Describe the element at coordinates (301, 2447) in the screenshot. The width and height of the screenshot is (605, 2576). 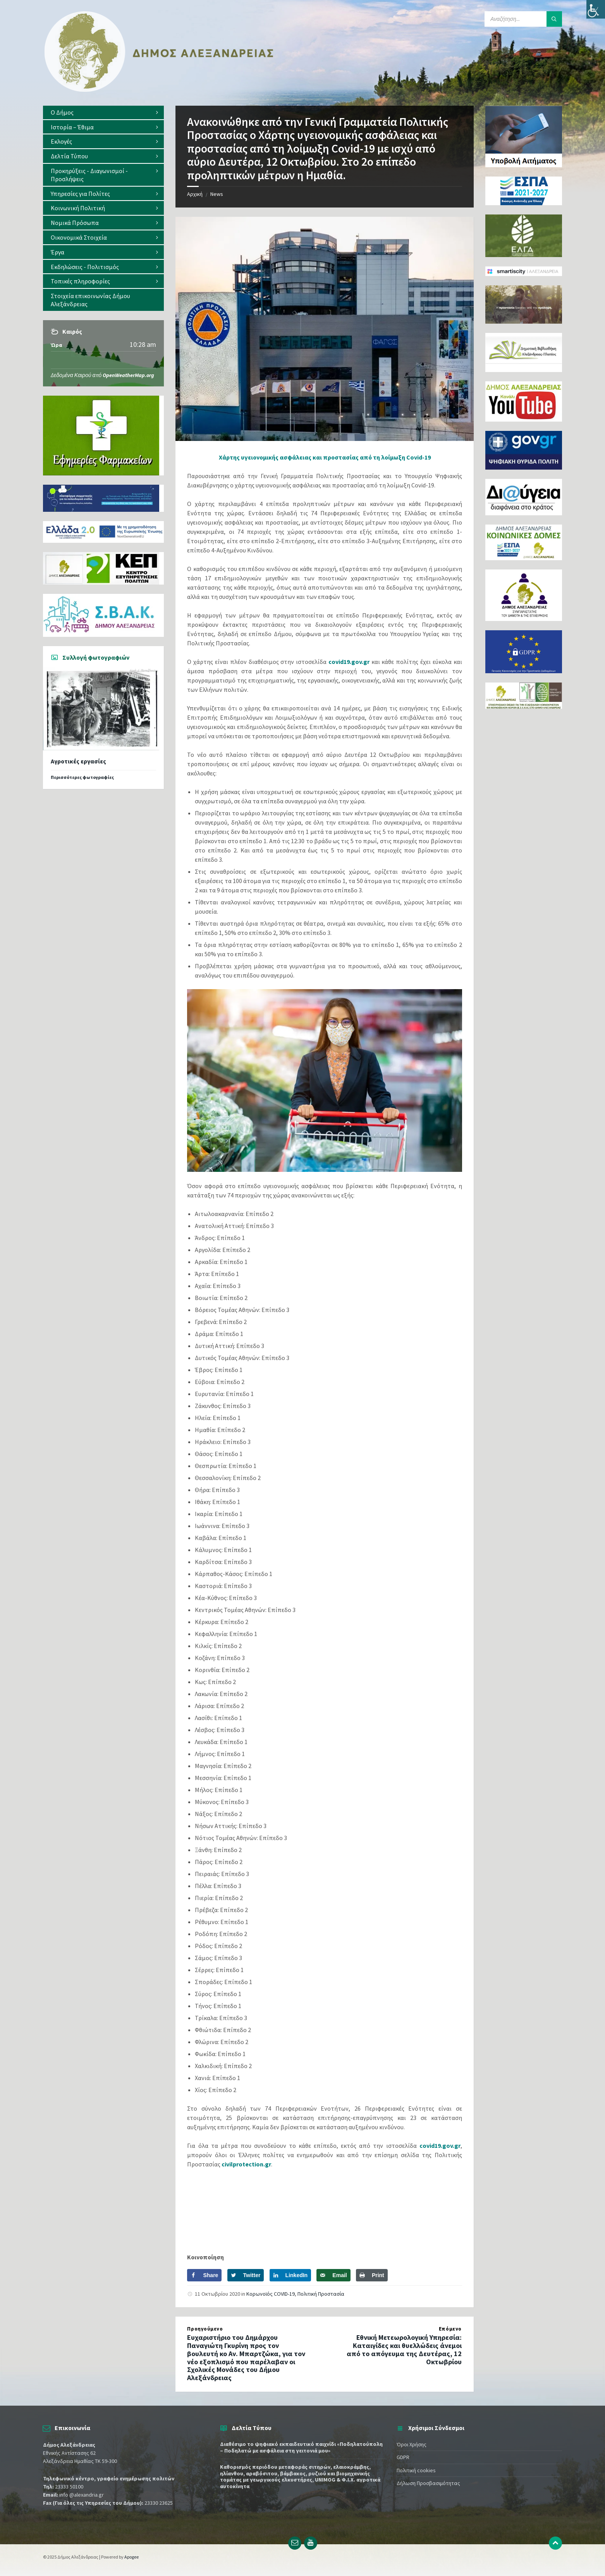
I see `Διαθέσιμο το ψηφιακό εκπαιδευτικό παιχνίδι «Ποδηλατούπολη – Ποδηλατώ με ασφάλεια στη γειτονιά μου»` at that location.